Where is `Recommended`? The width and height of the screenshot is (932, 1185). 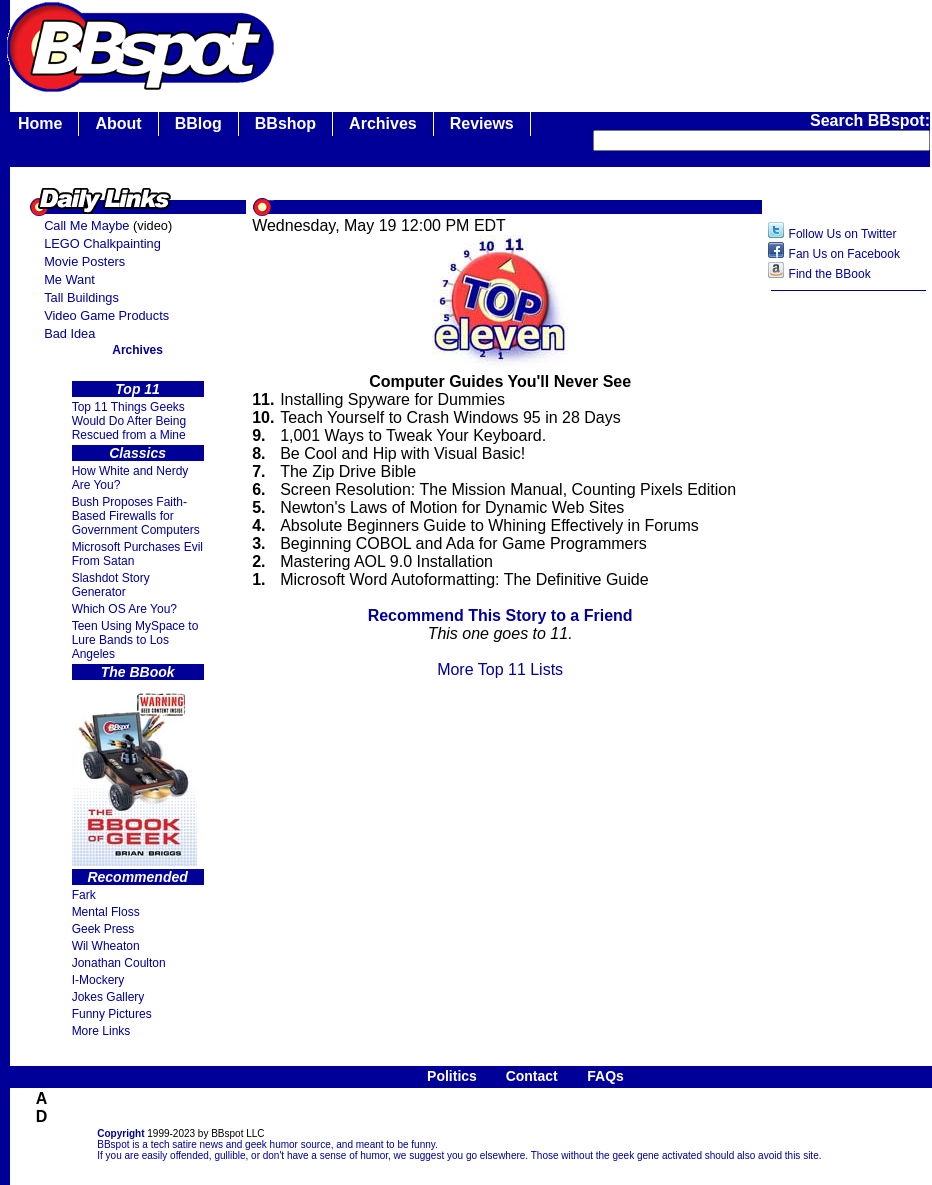
Recommended is located at coordinates (137, 877).